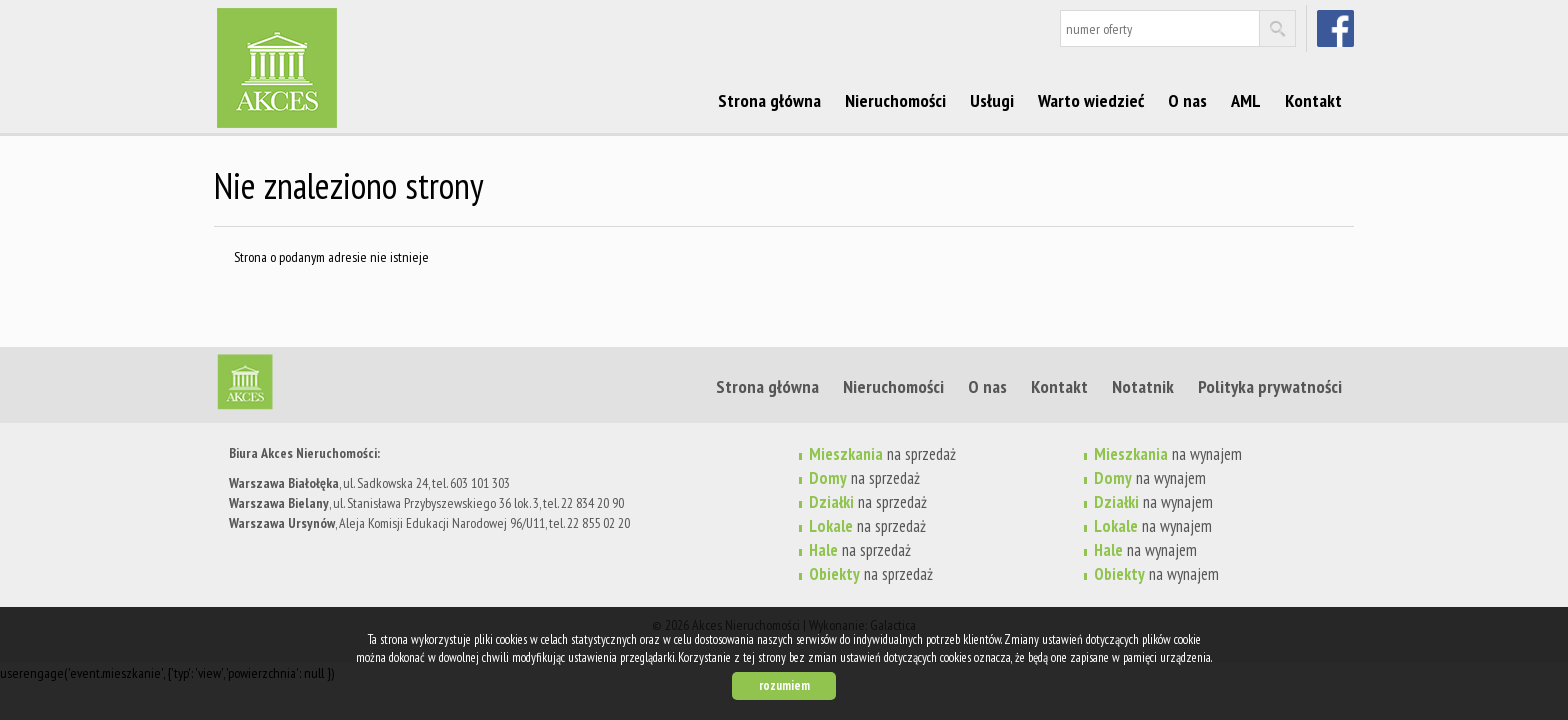 This screenshot has width=1568, height=720. What do you see at coordinates (1313, 100) in the screenshot?
I see `Kontakt` at bounding box center [1313, 100].